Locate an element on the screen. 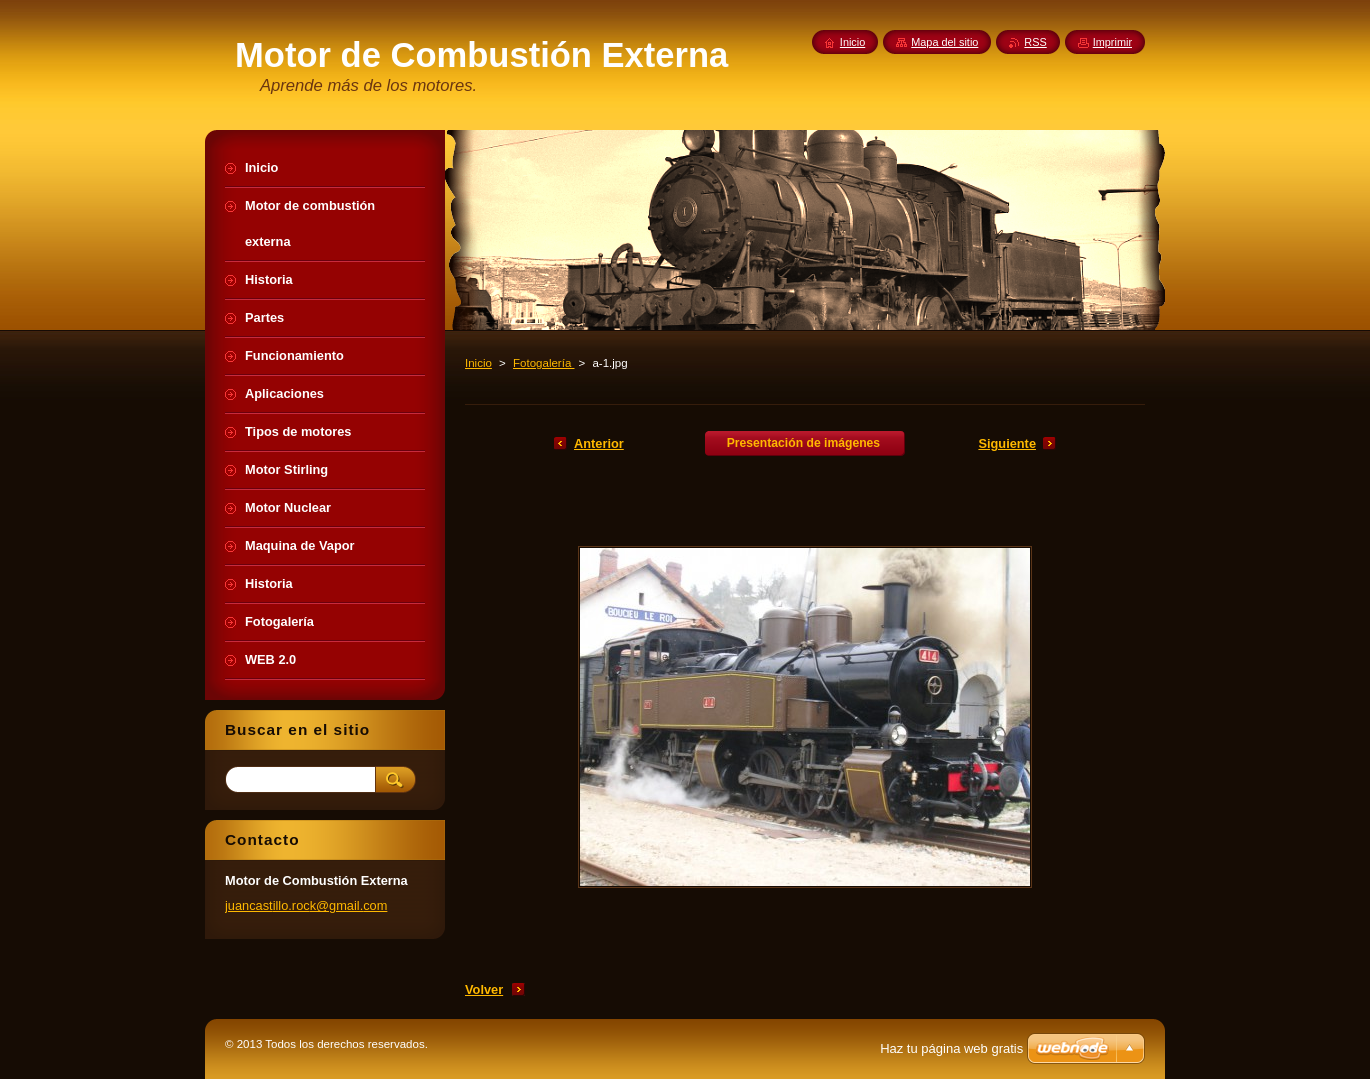 This screenshot has height=1079, width=1370. Inicio is located at coordinates (478, 363).